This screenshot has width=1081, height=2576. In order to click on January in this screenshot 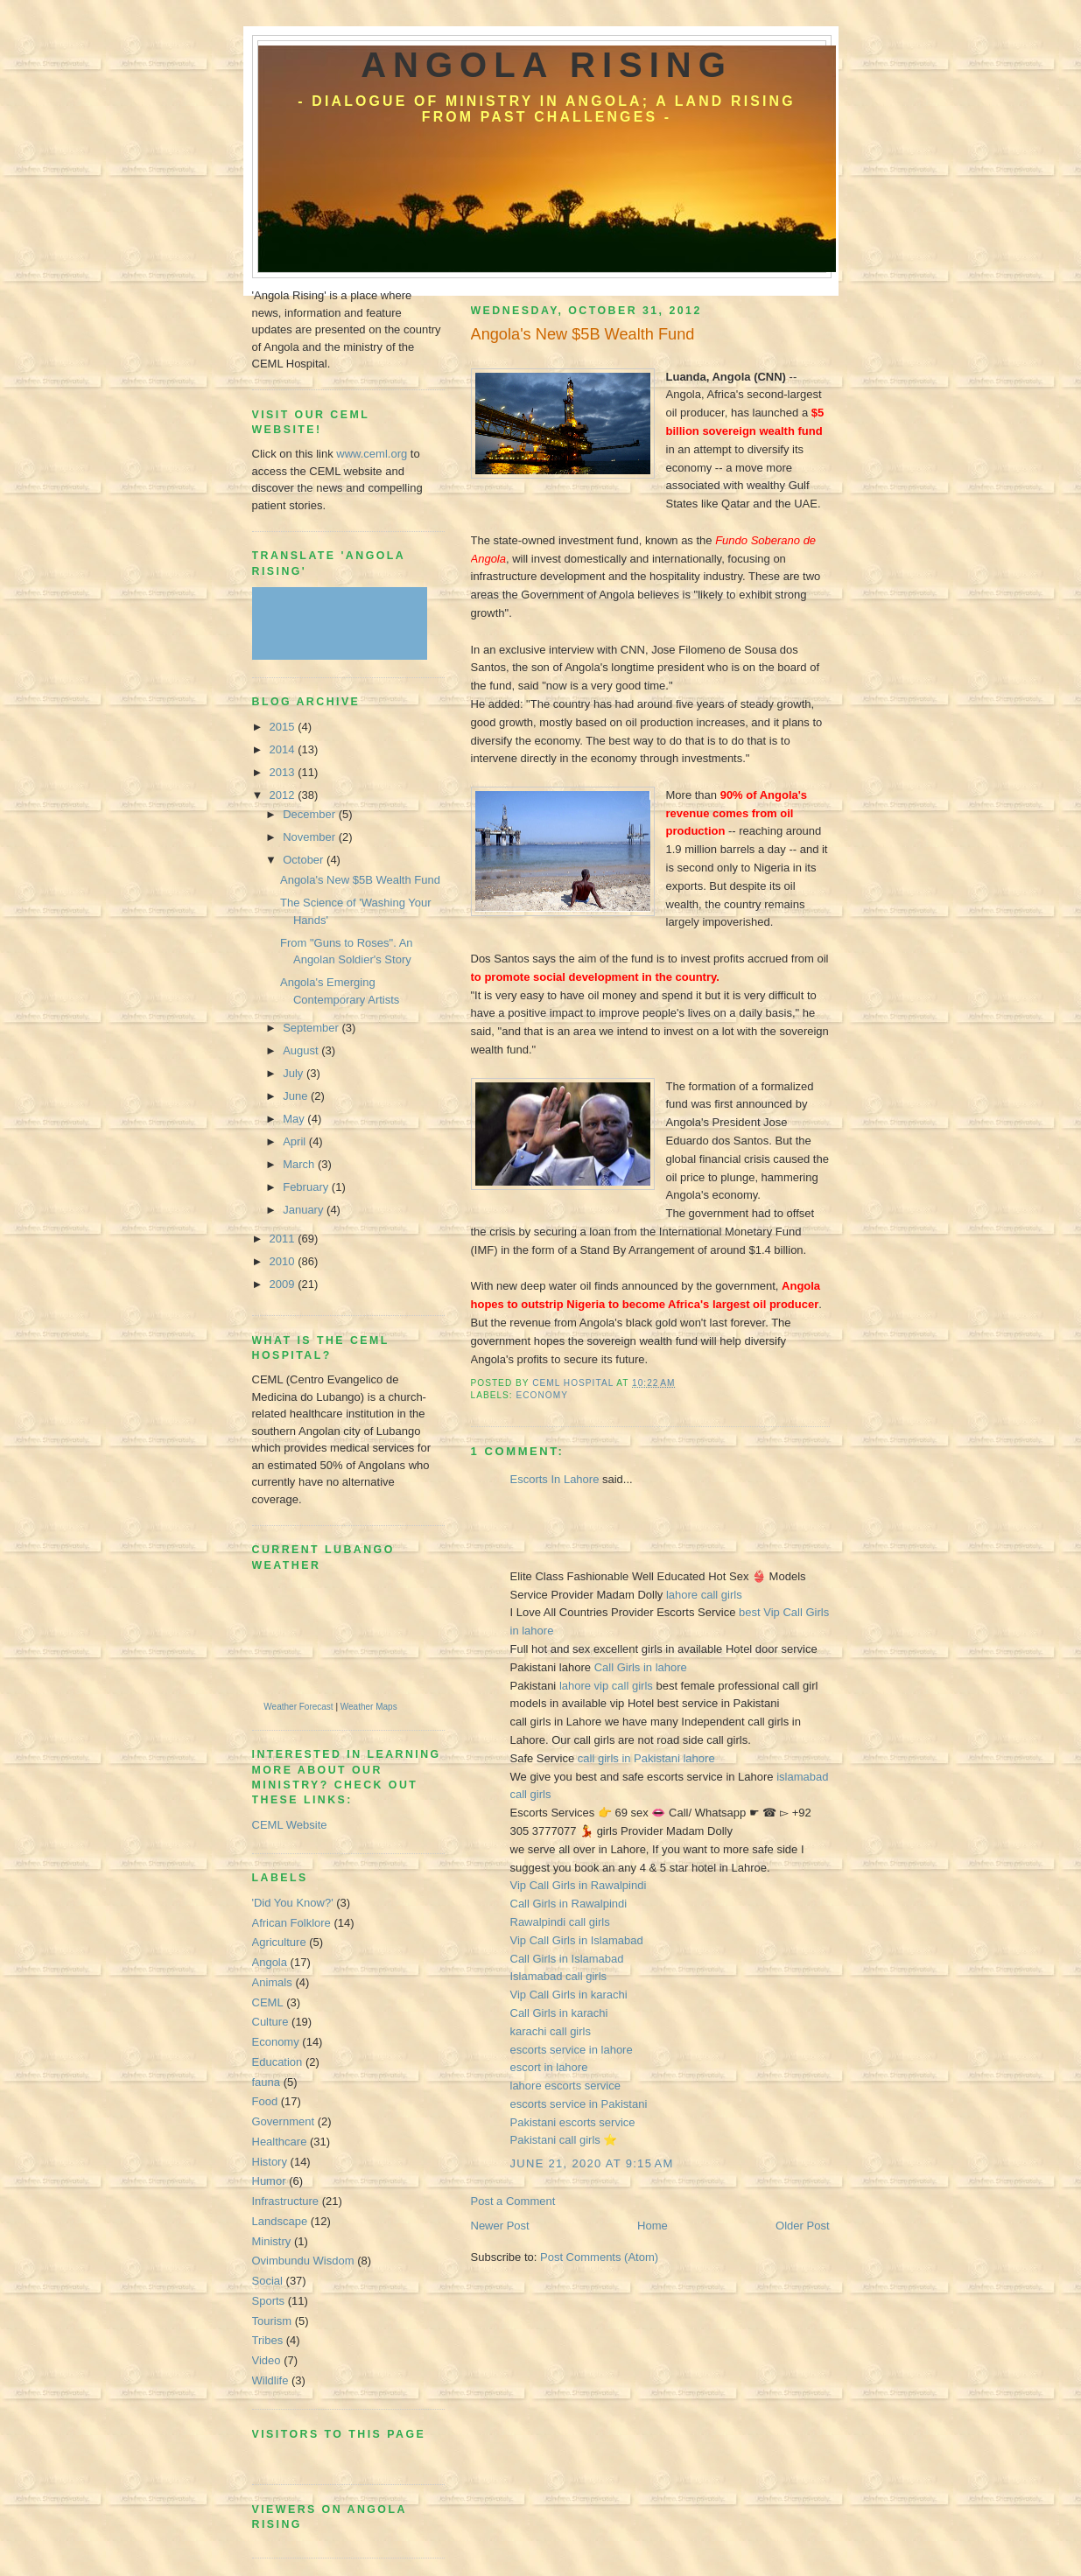, I will do `click(304, 1209)`.